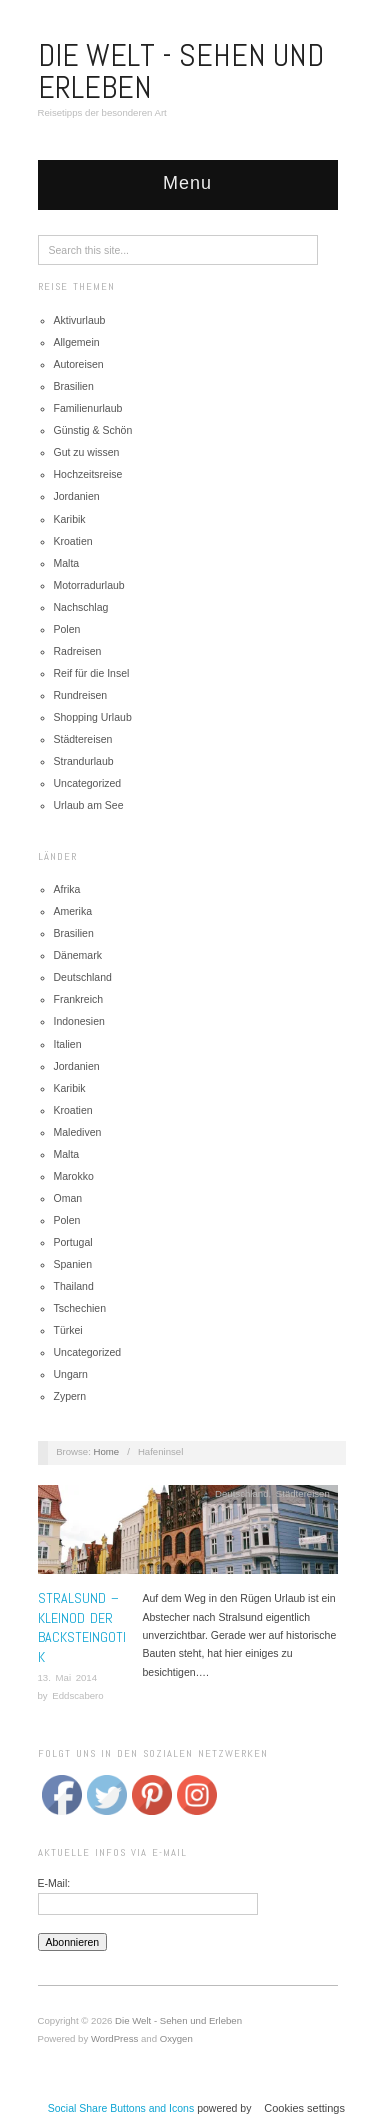  I want to click on Spanien, so click(73, 1264).